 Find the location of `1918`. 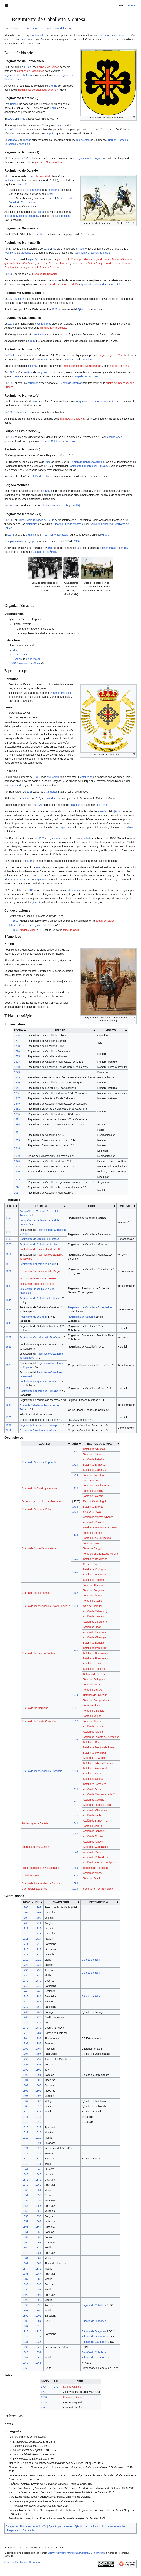

1918 is located at coordinates (38, 2326).